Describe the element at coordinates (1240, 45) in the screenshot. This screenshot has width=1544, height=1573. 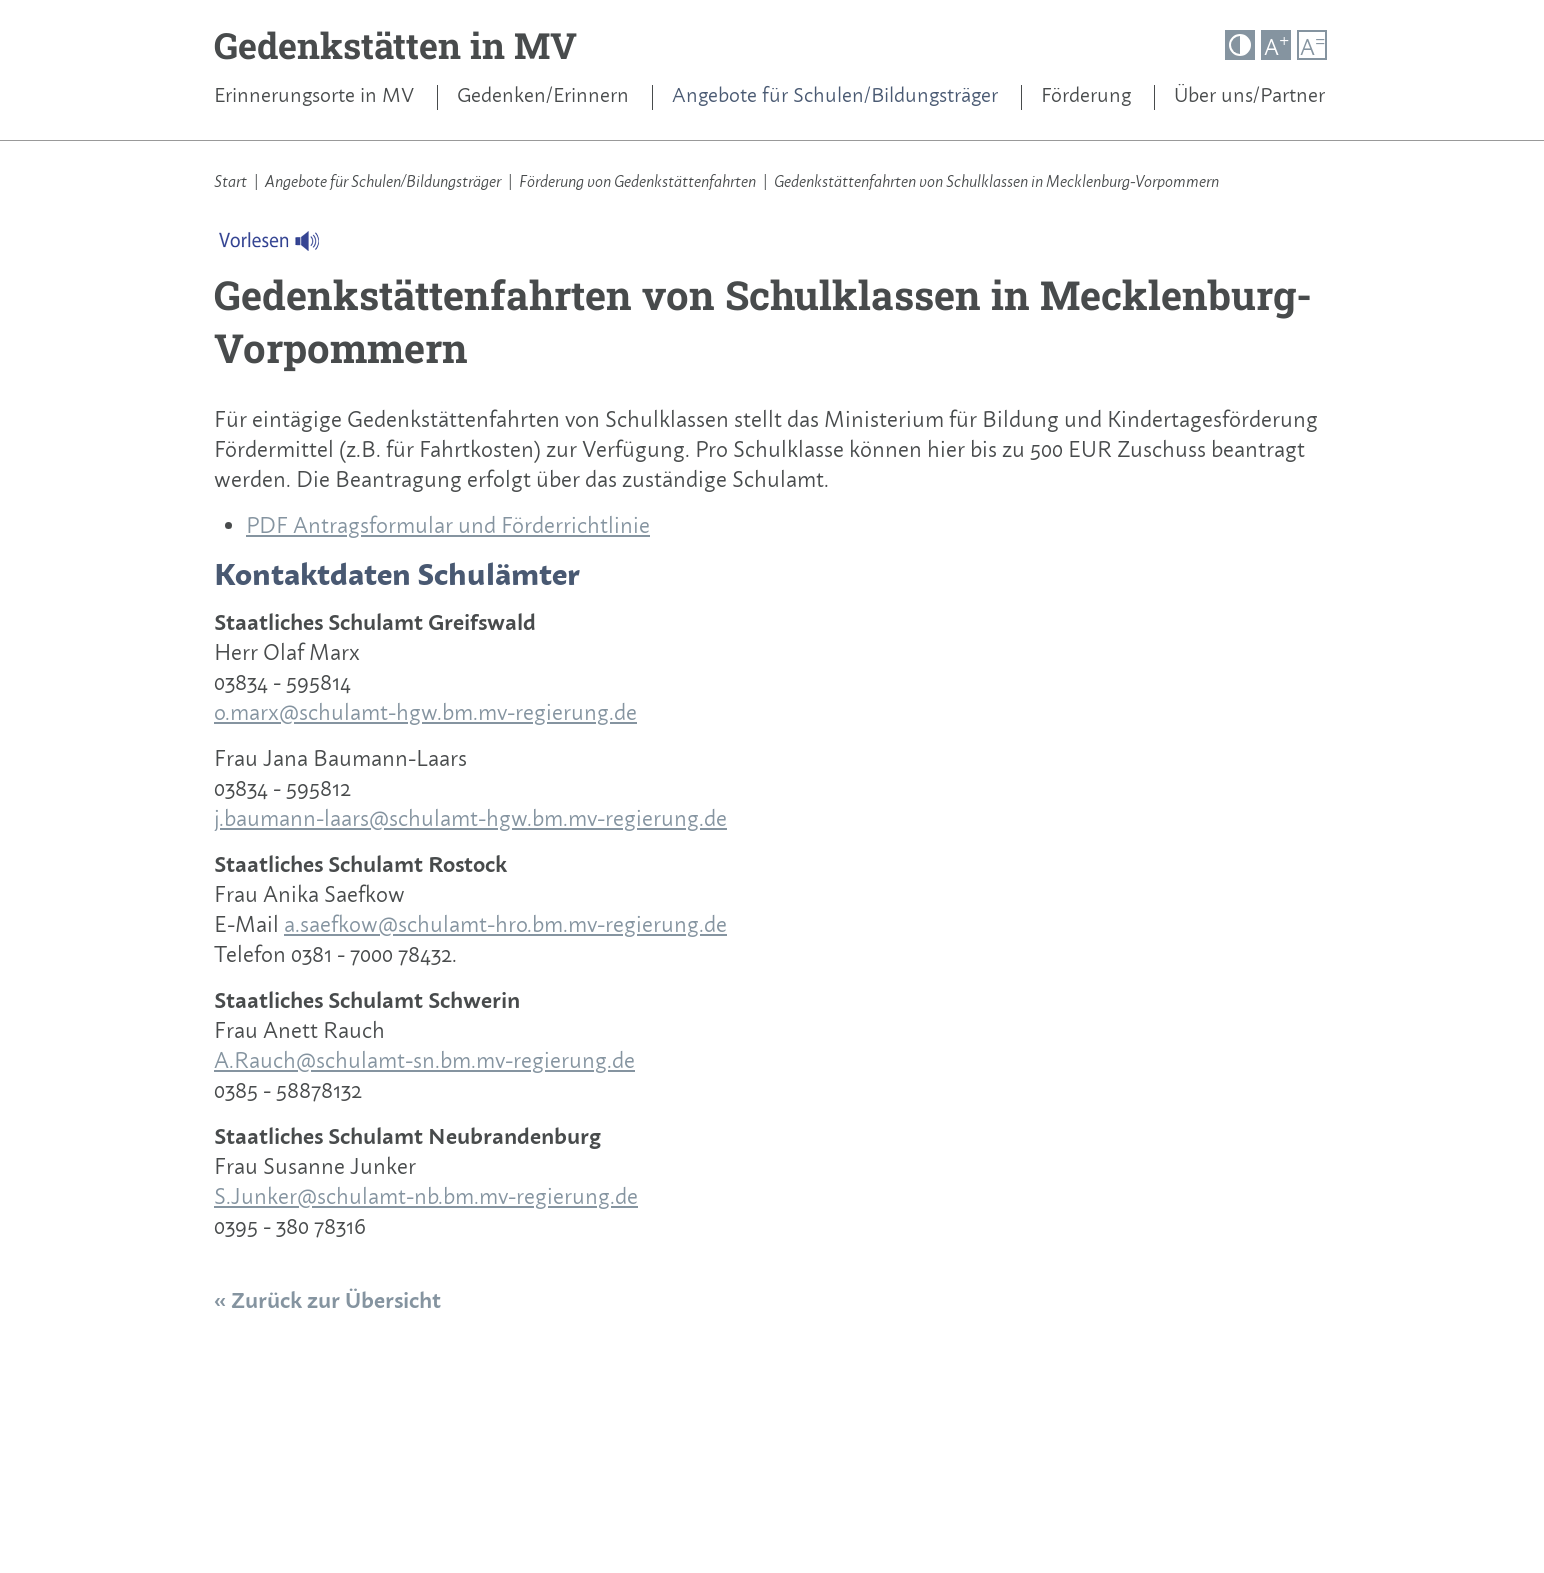
I see `[button]` at that location.